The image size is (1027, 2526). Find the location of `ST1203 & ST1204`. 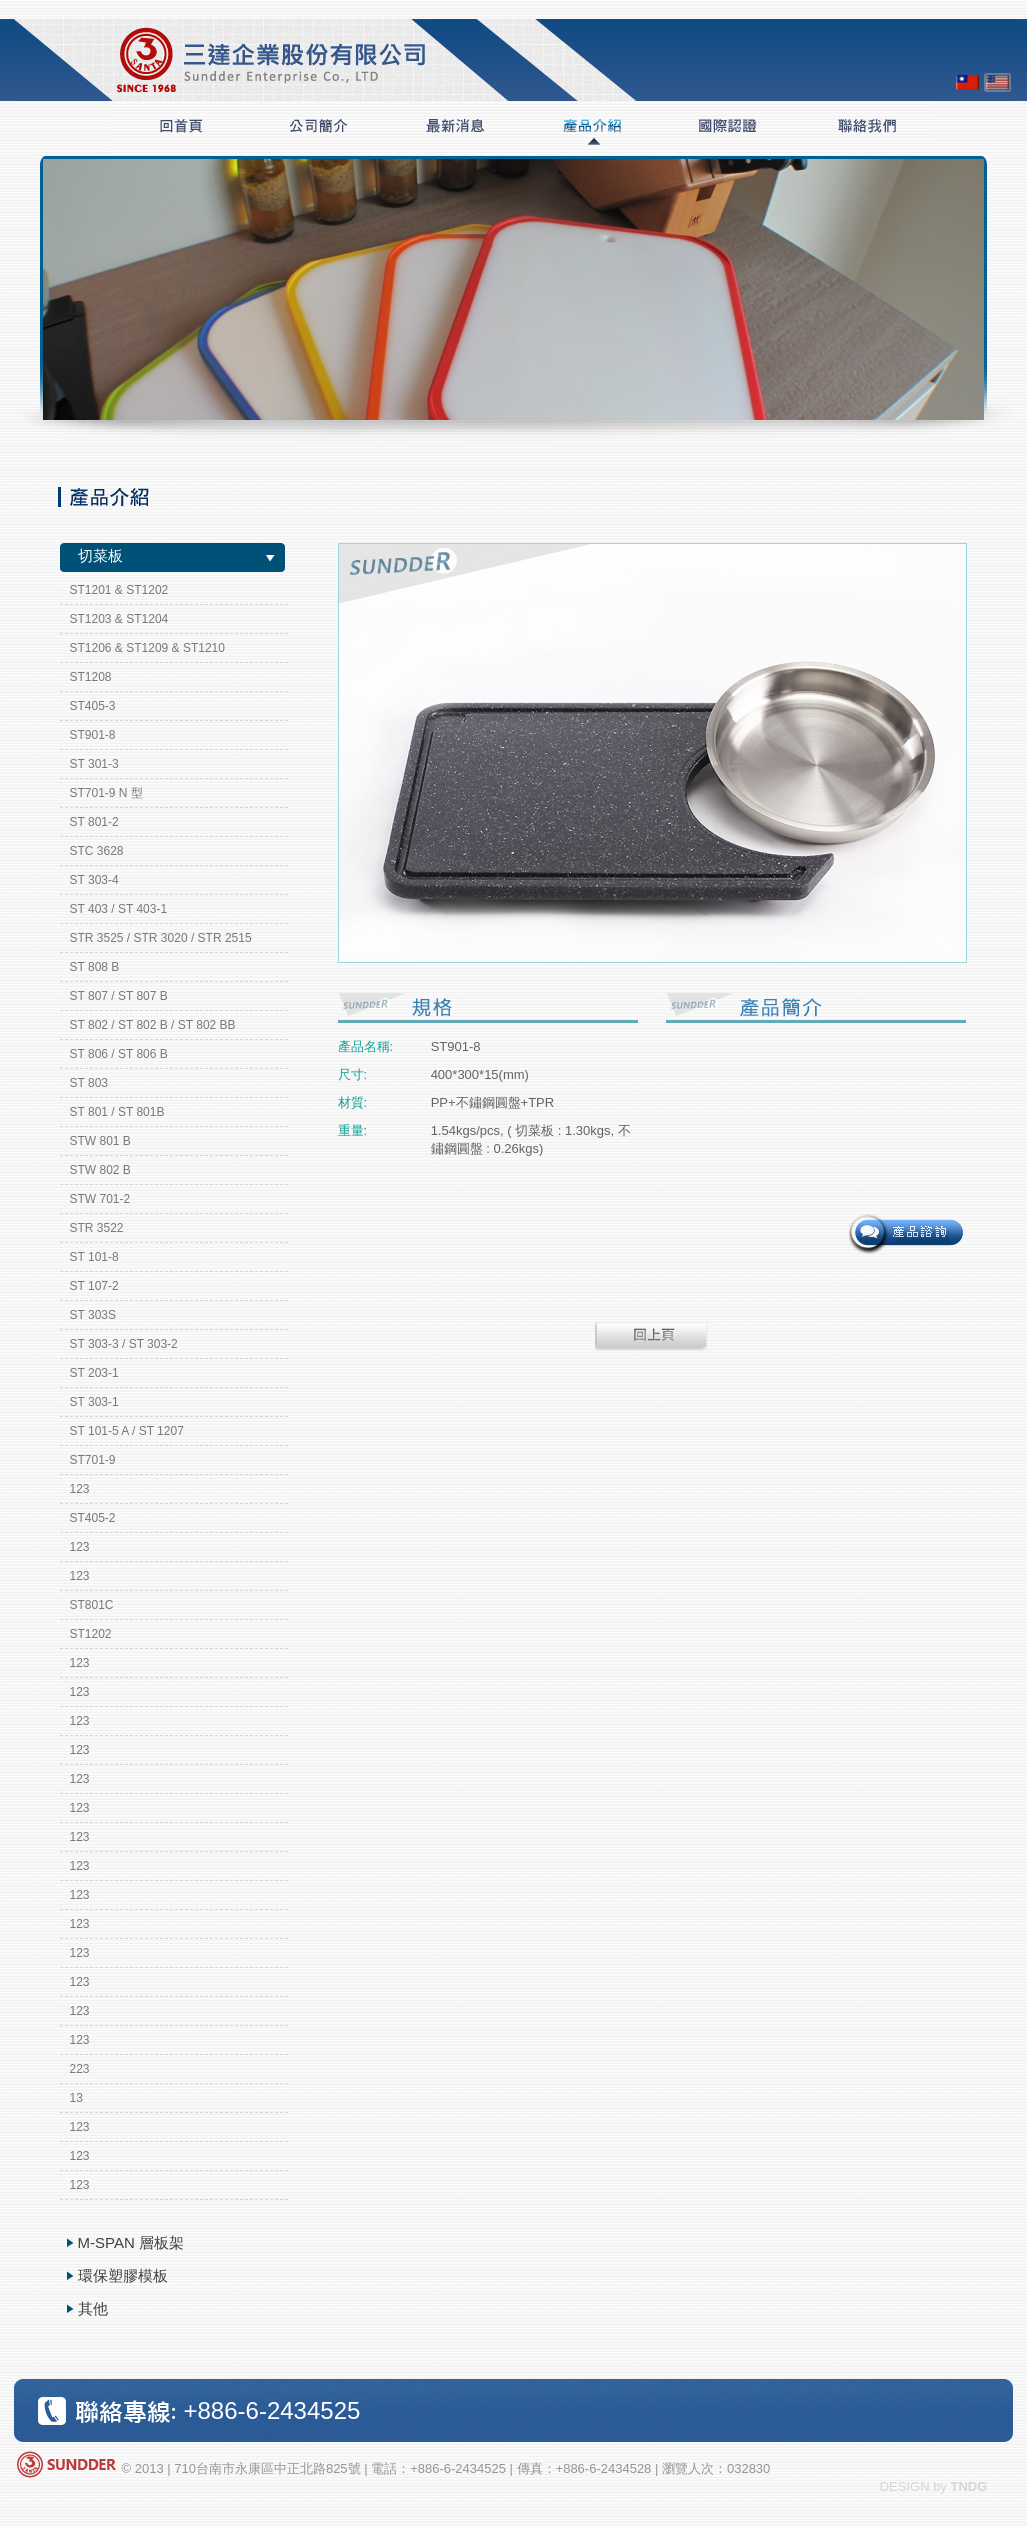

ST1203 & ST1204 is located at coordinates (119, 619).